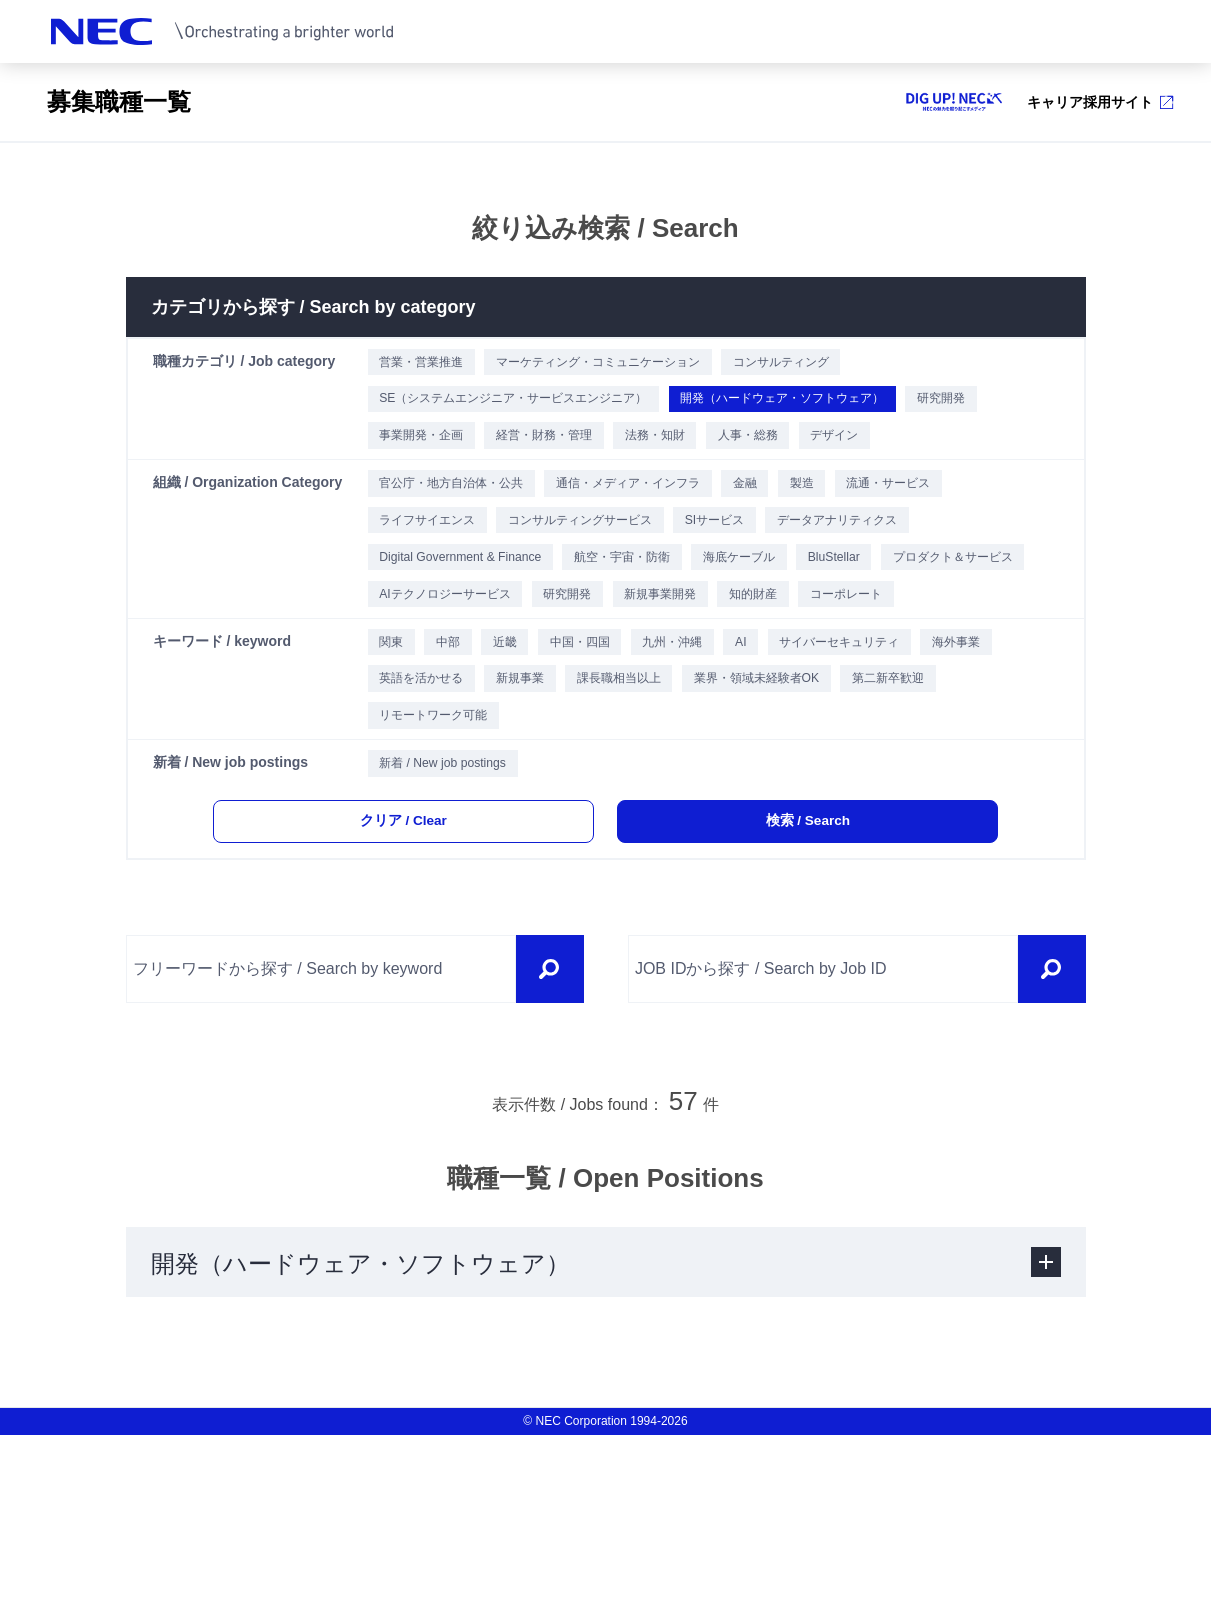  What do you see at coordinates (389, 760) in the screenshot?
I see `関東` at bounding box center [389, 760].